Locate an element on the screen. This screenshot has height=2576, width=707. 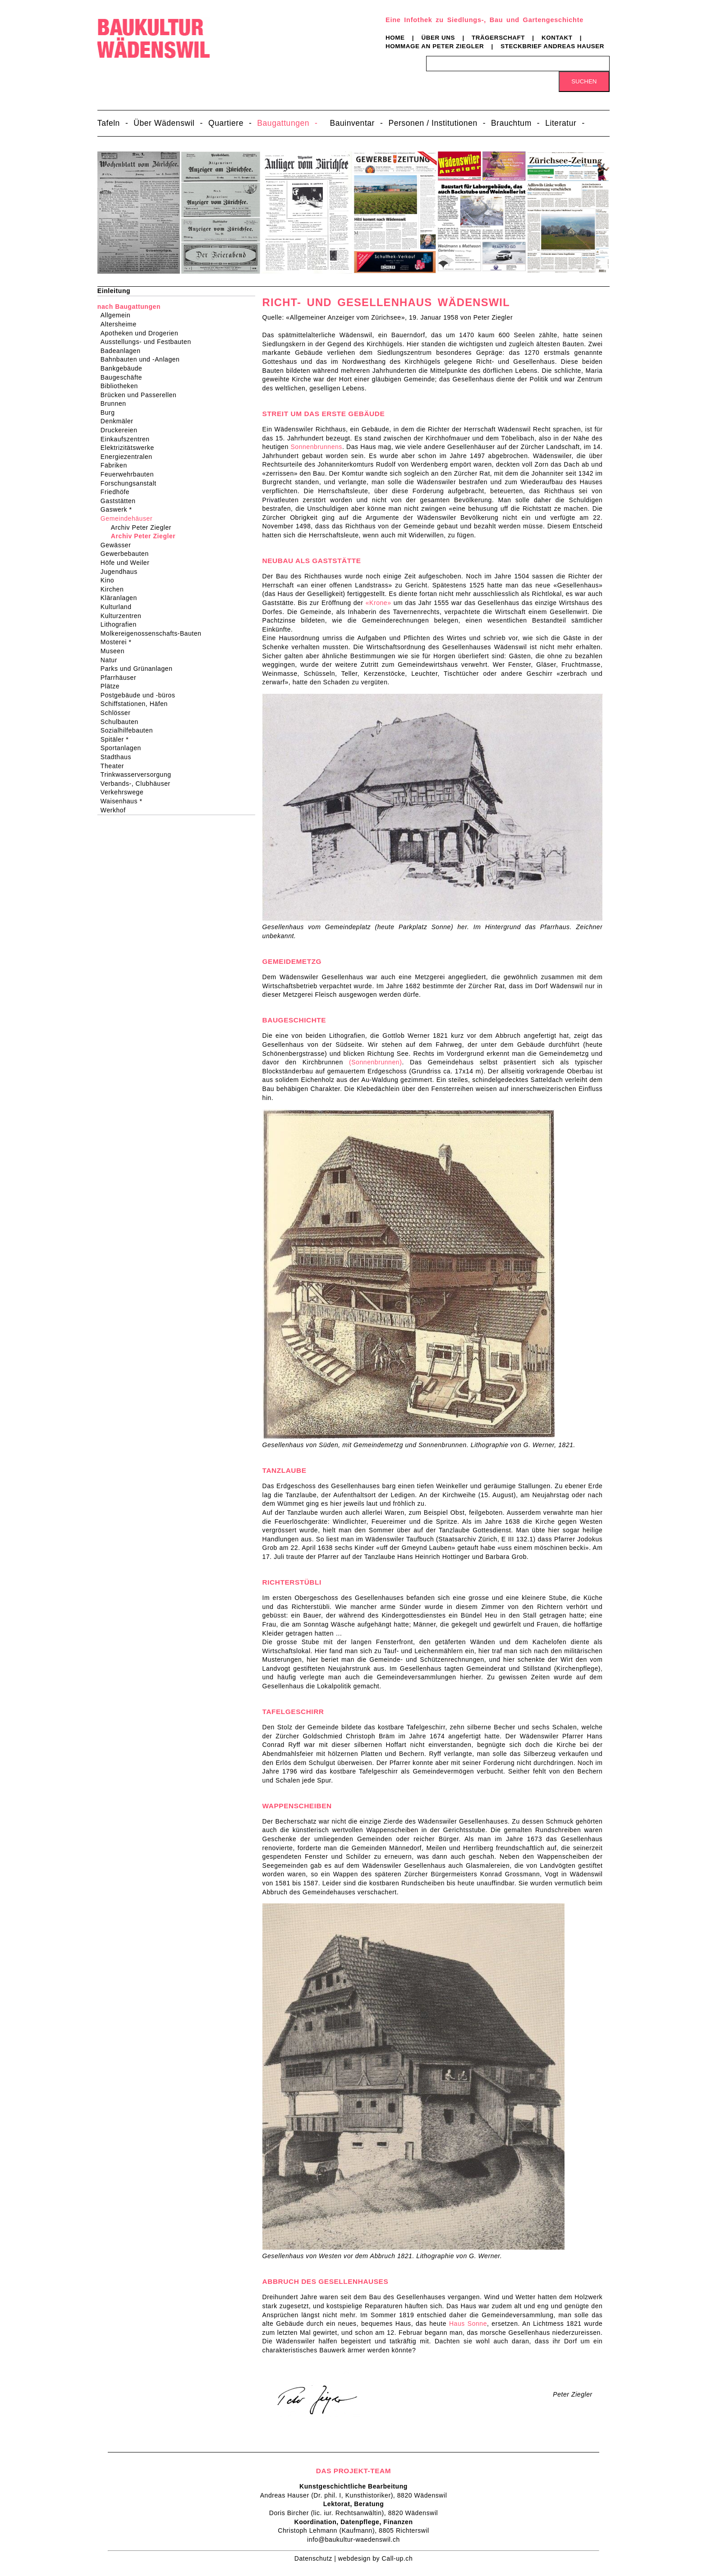
Energiezentralen is located at coordinates (129, 456).